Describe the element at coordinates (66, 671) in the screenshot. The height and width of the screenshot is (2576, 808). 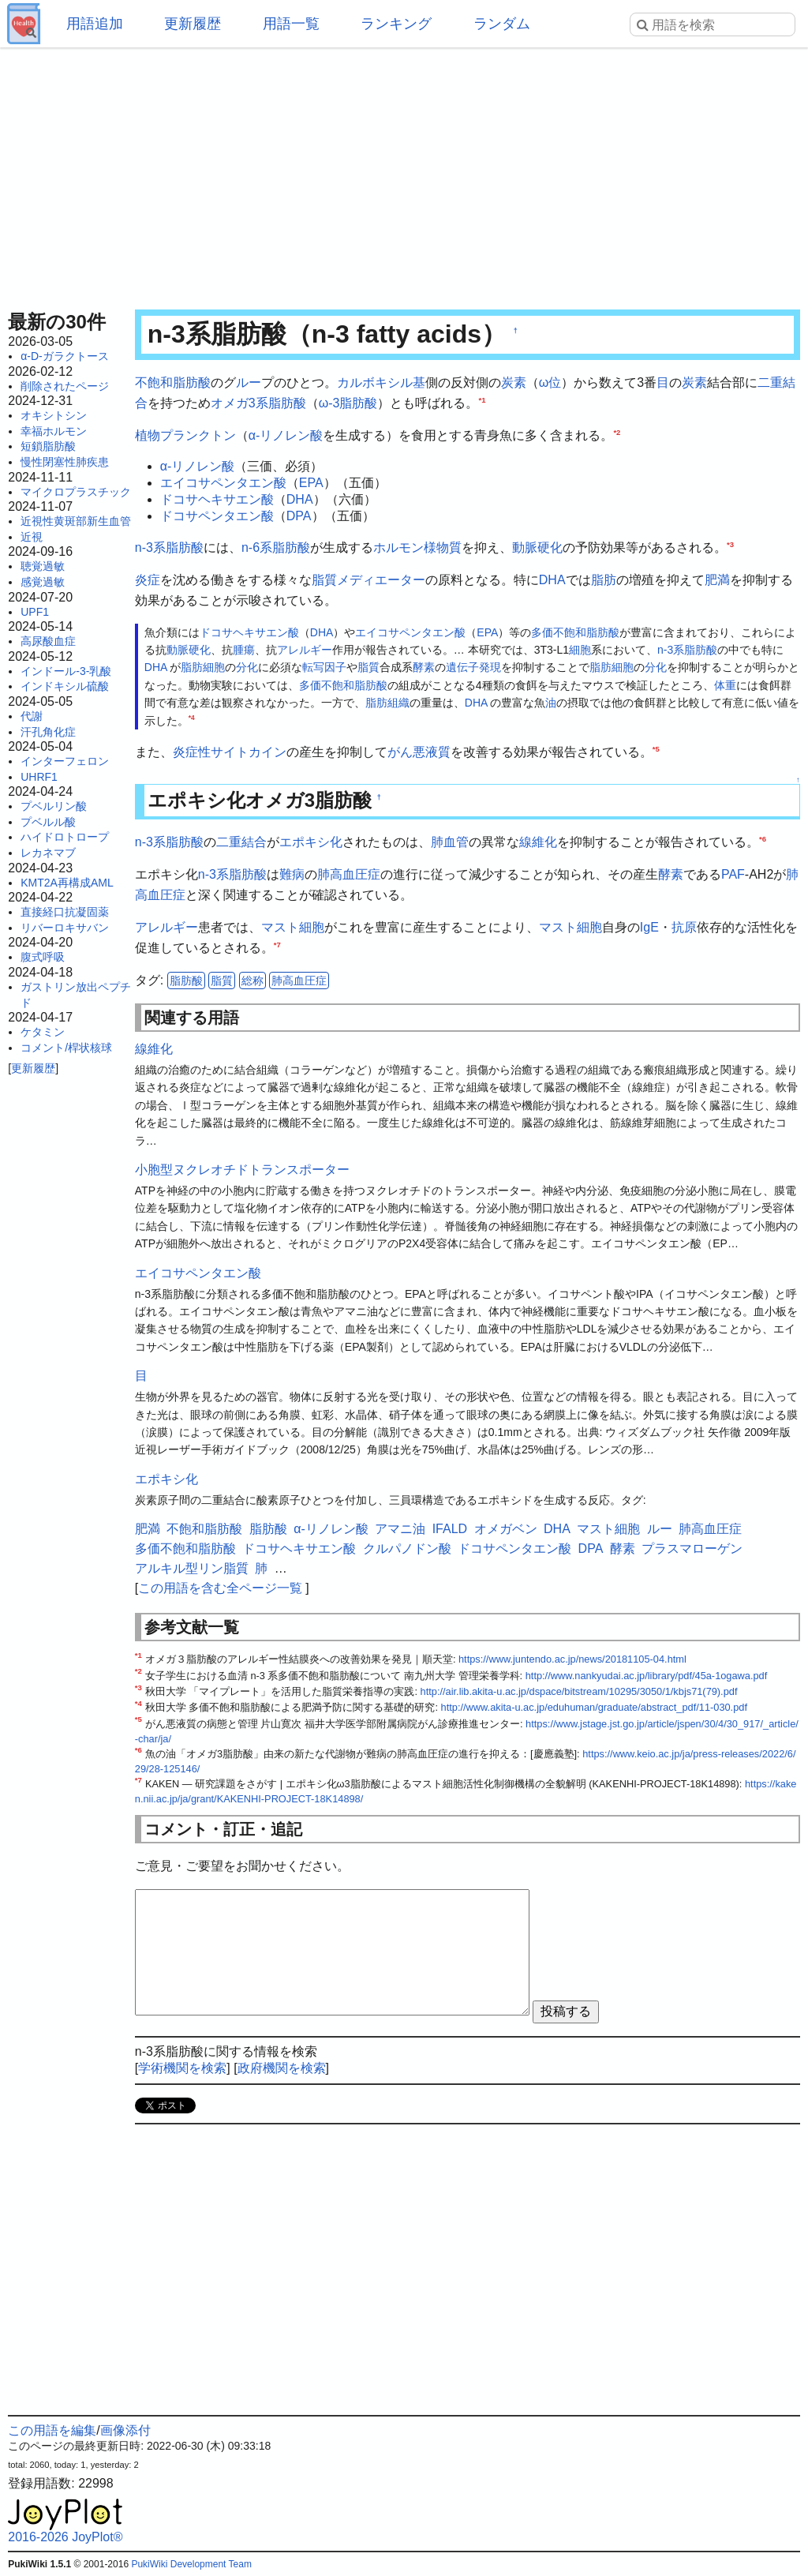
I see `インドール-3-乳酸` at that location.